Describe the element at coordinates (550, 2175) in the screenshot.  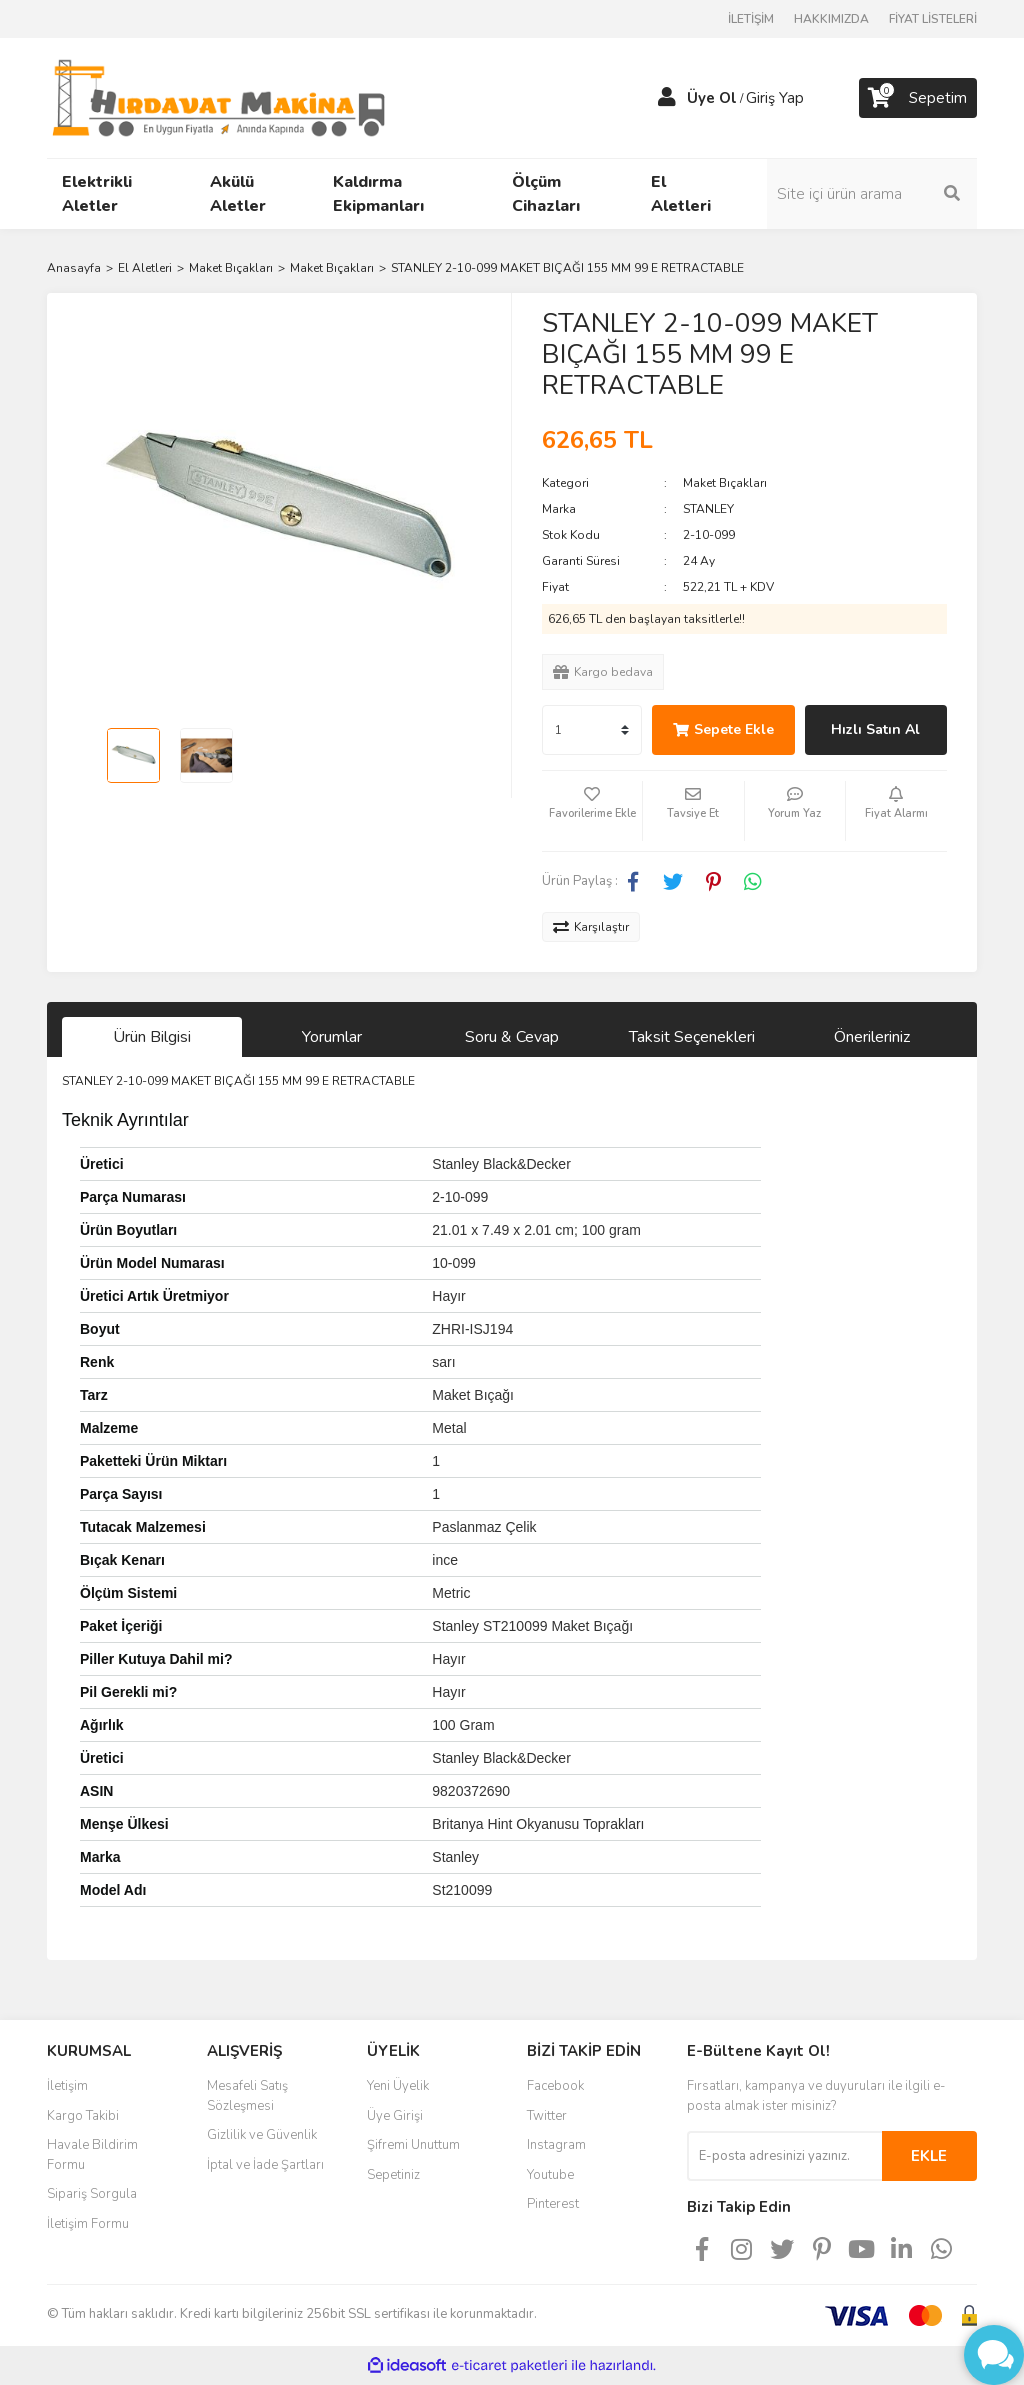
I see `Youtube` at that location.